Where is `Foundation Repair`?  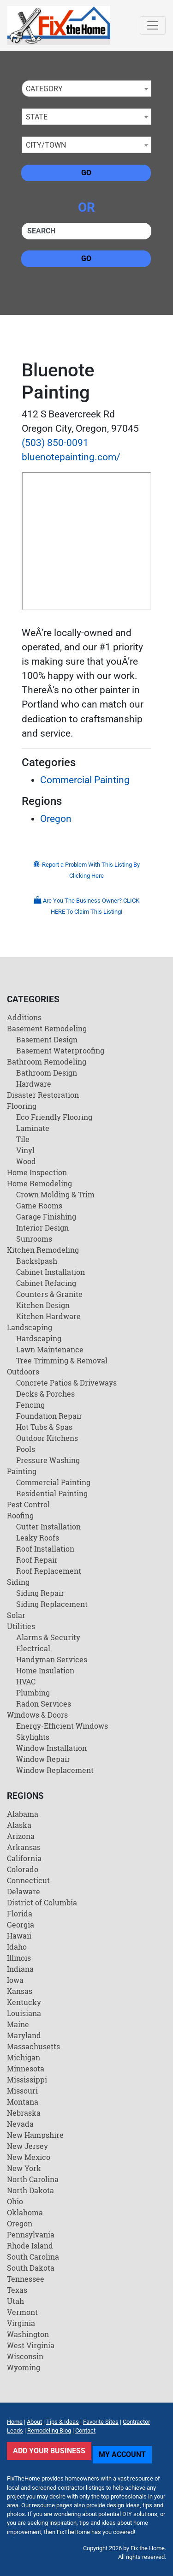 Foundation Repair is located at coordinates (49, 1416).